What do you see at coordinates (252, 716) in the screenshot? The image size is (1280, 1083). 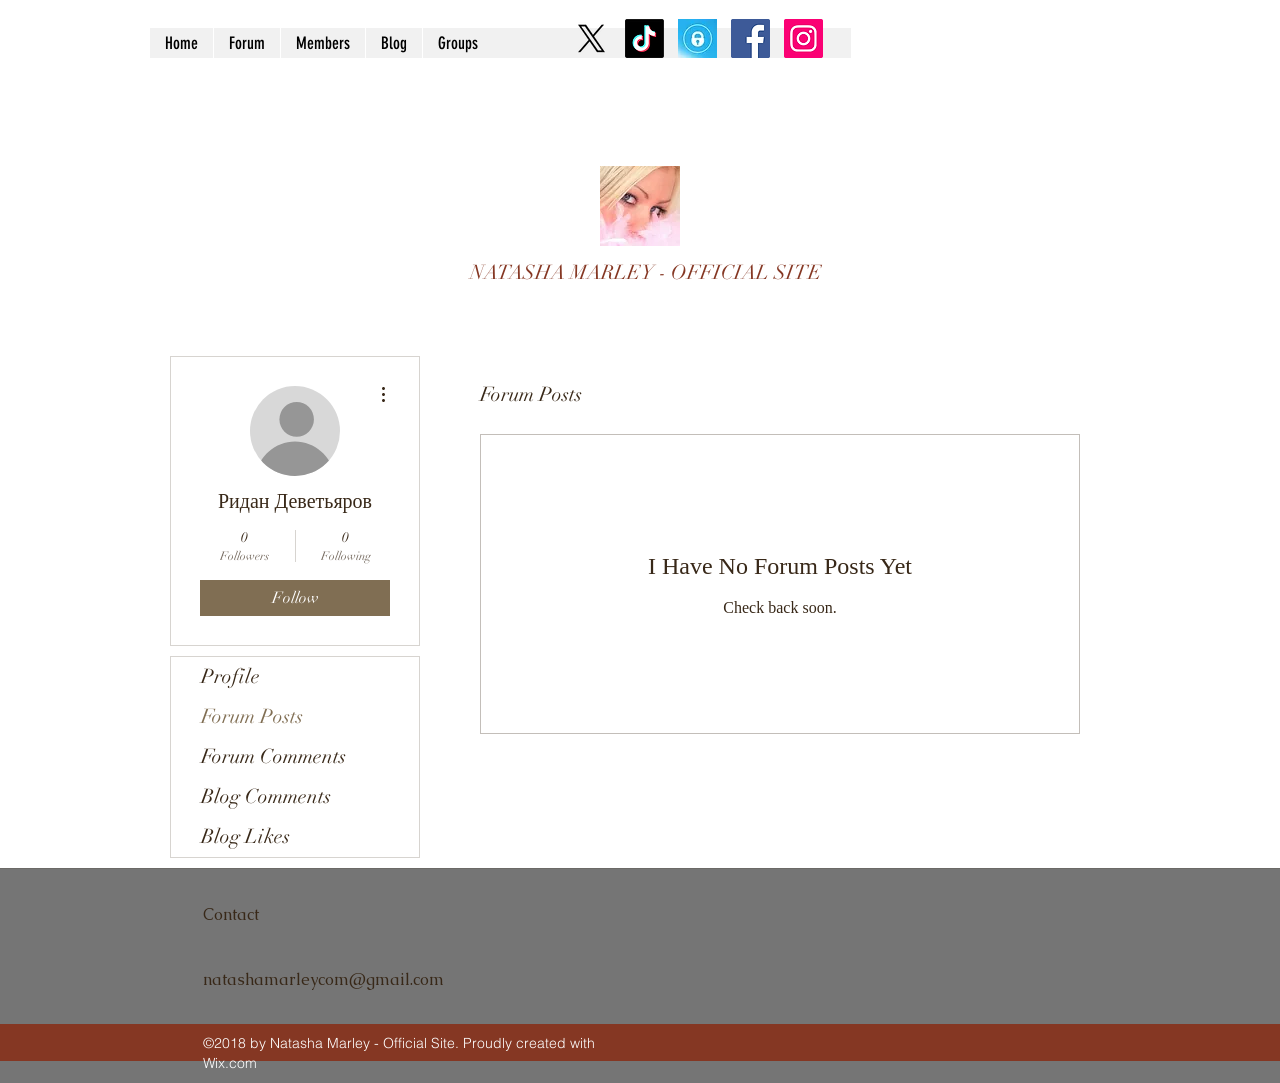 I see `Forum Posts` at bounding box center [252, 716].